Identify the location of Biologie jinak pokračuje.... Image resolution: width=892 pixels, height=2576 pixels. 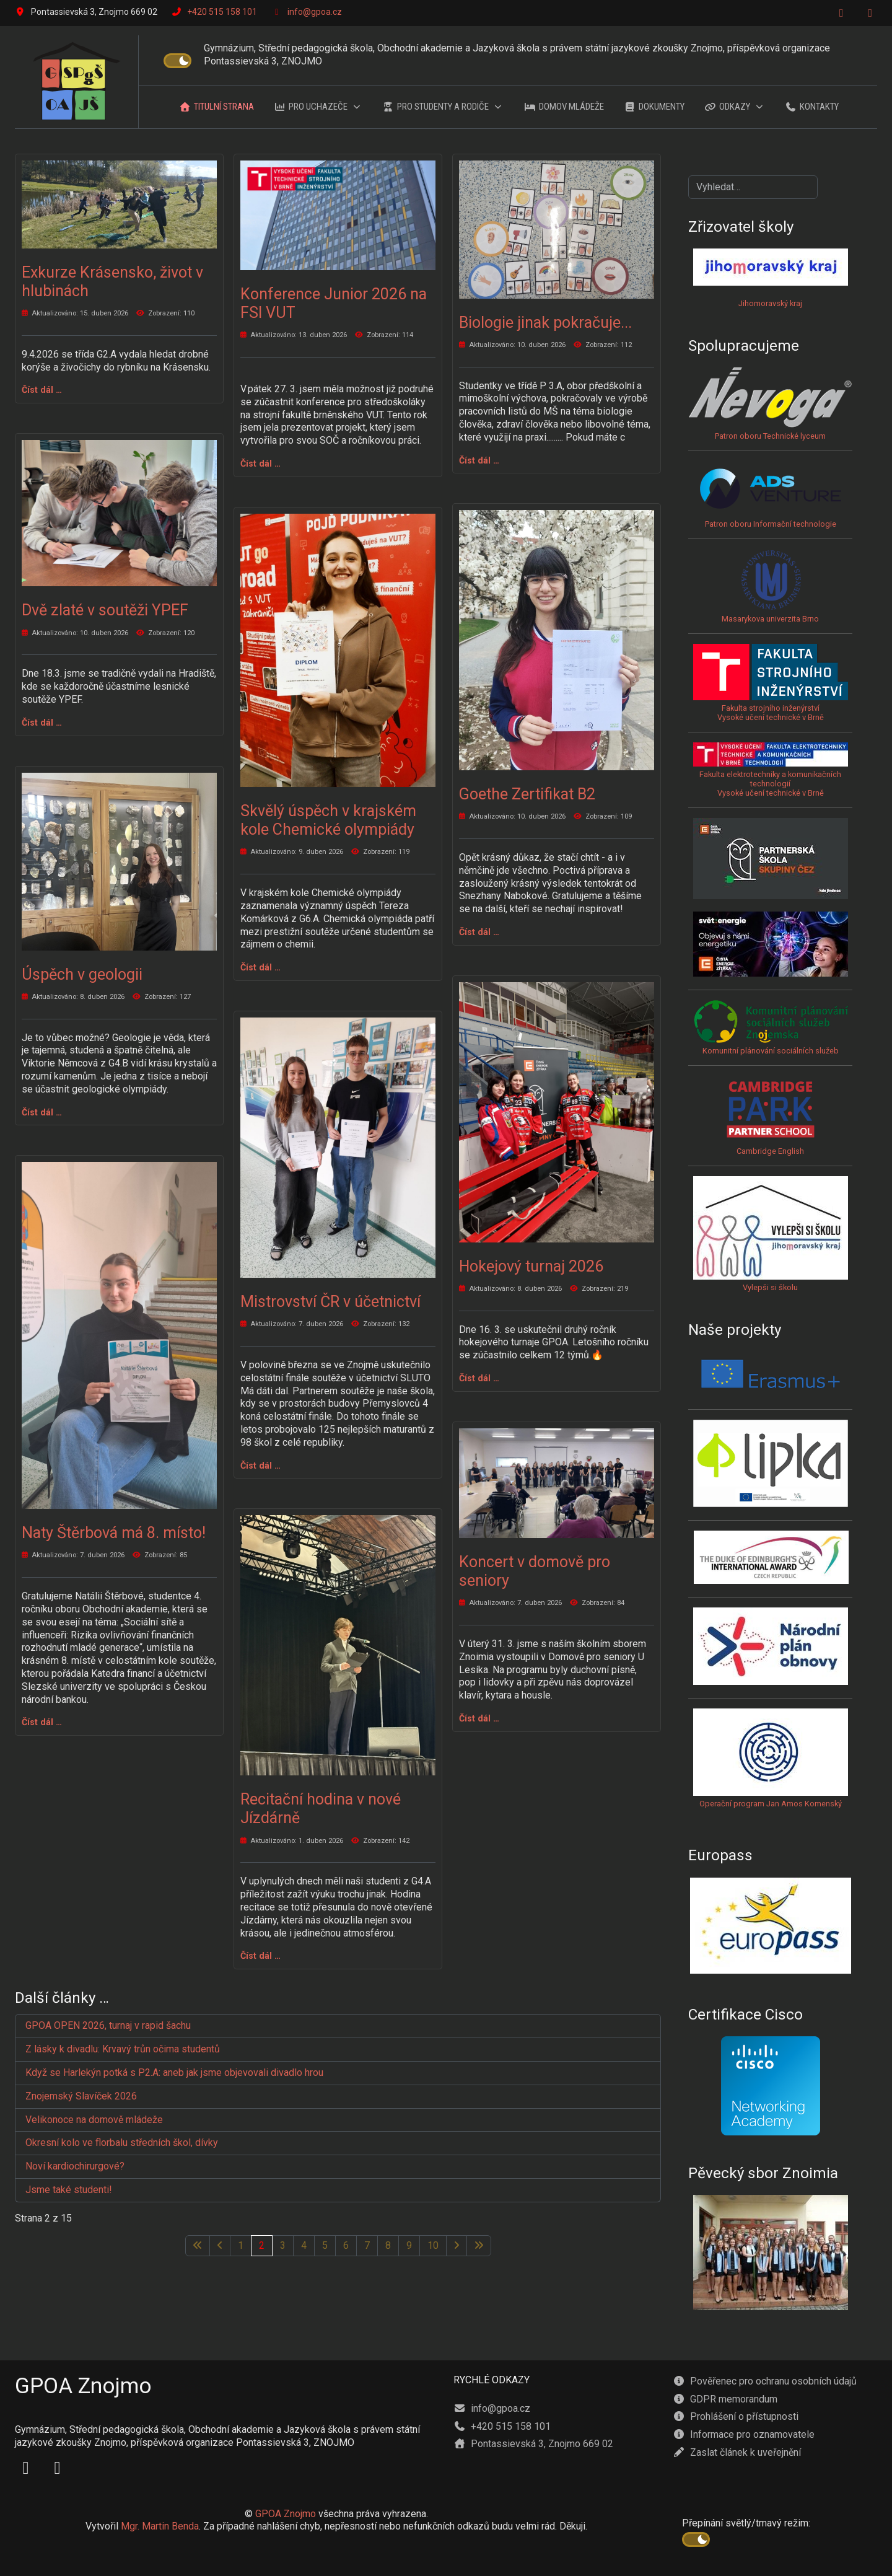
(545, 323).